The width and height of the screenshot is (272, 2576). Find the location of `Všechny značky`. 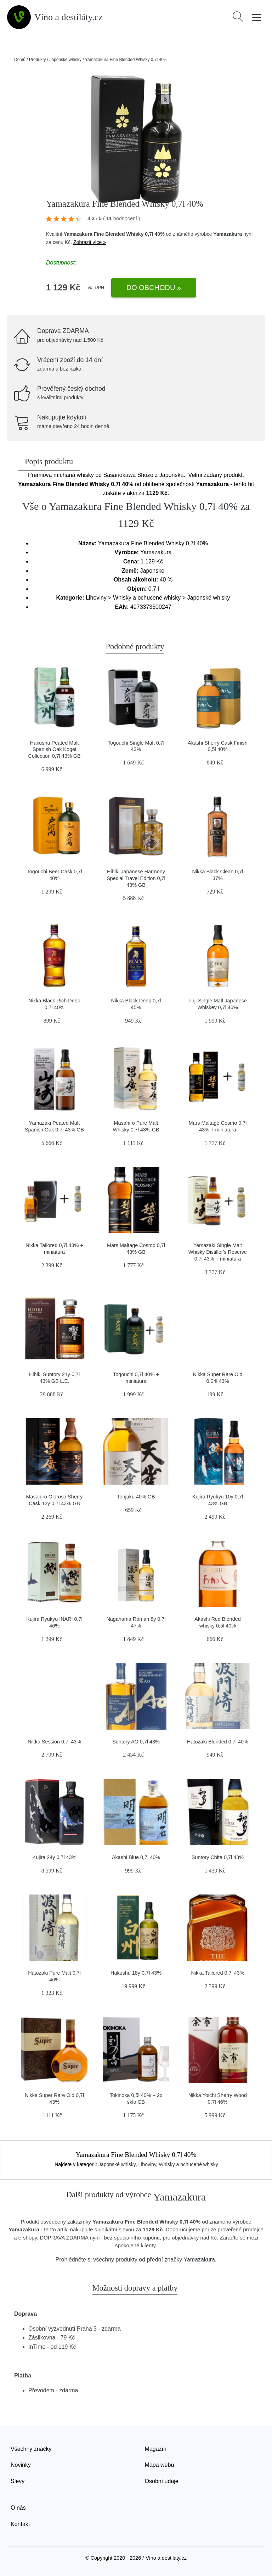

Všechny značky is located at coordinates (31, 2449).